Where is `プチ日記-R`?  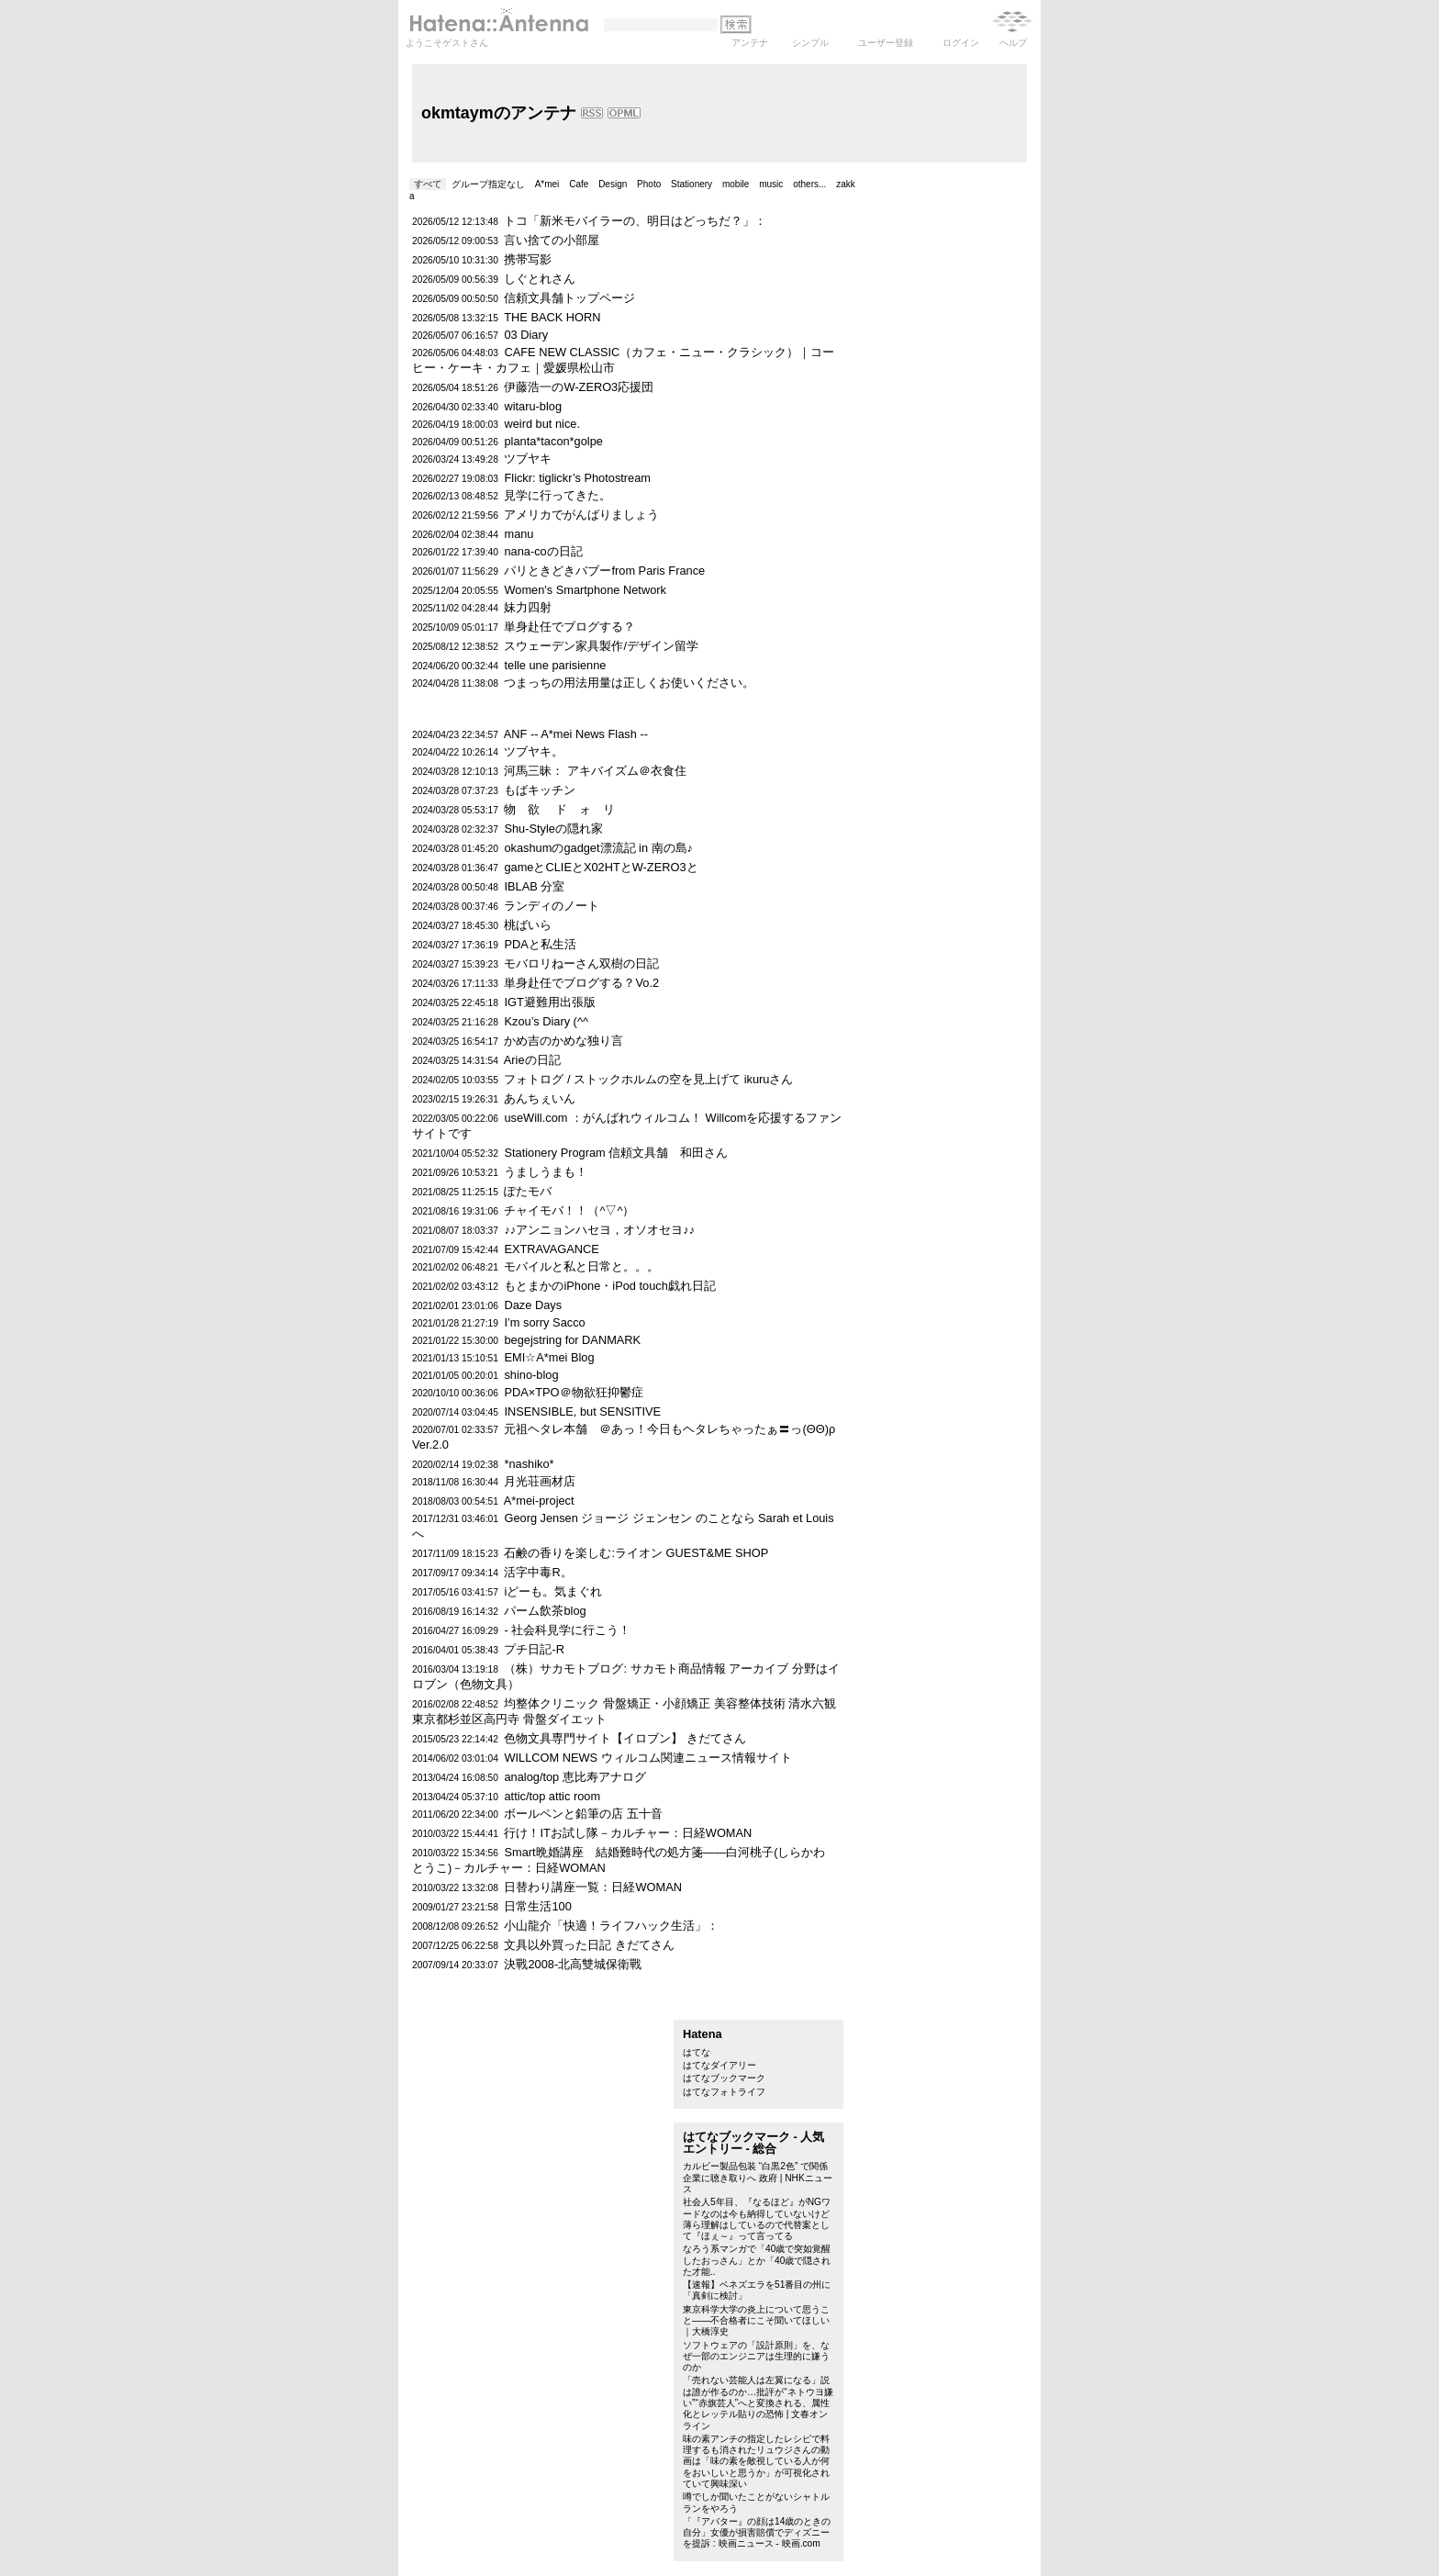
プチ日記-R is located at coordinates (534, 1649).